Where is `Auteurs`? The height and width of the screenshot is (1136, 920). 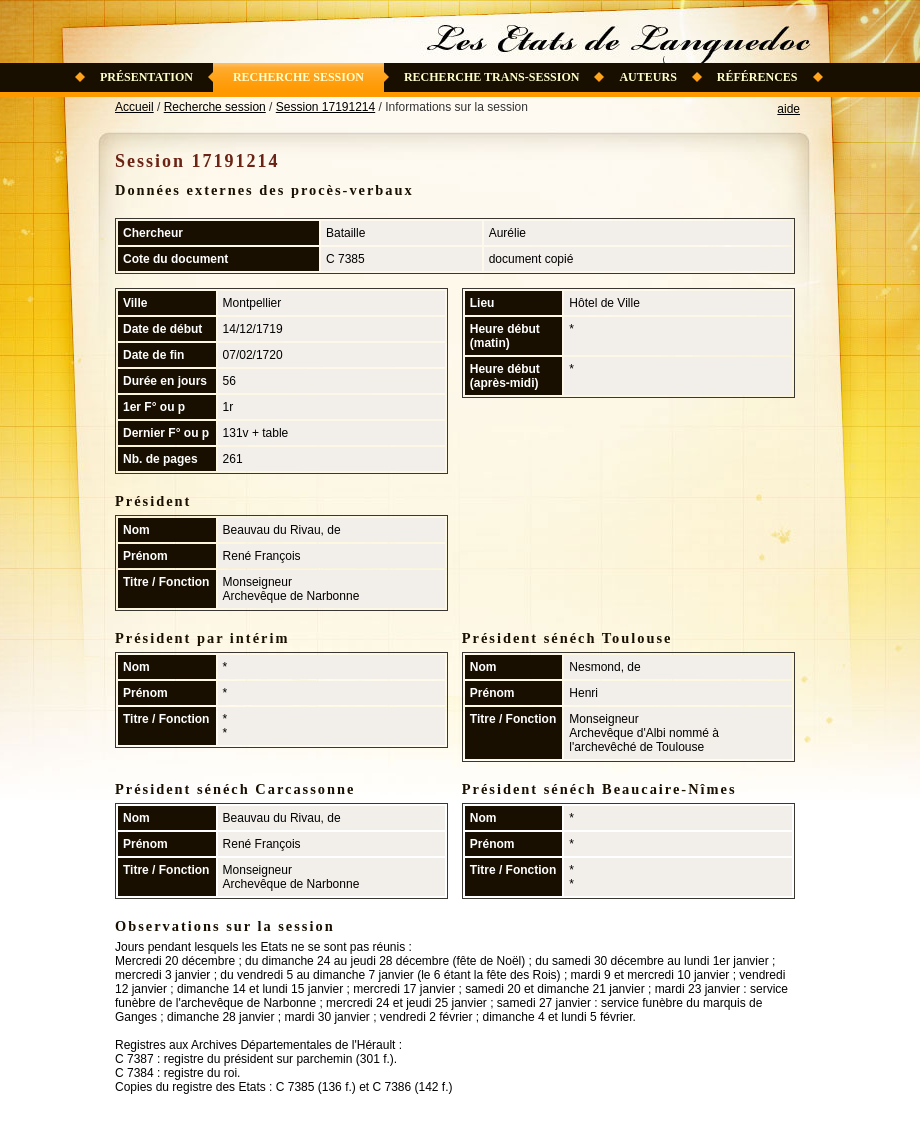
Auteurs is located at coordinates (647, 77).